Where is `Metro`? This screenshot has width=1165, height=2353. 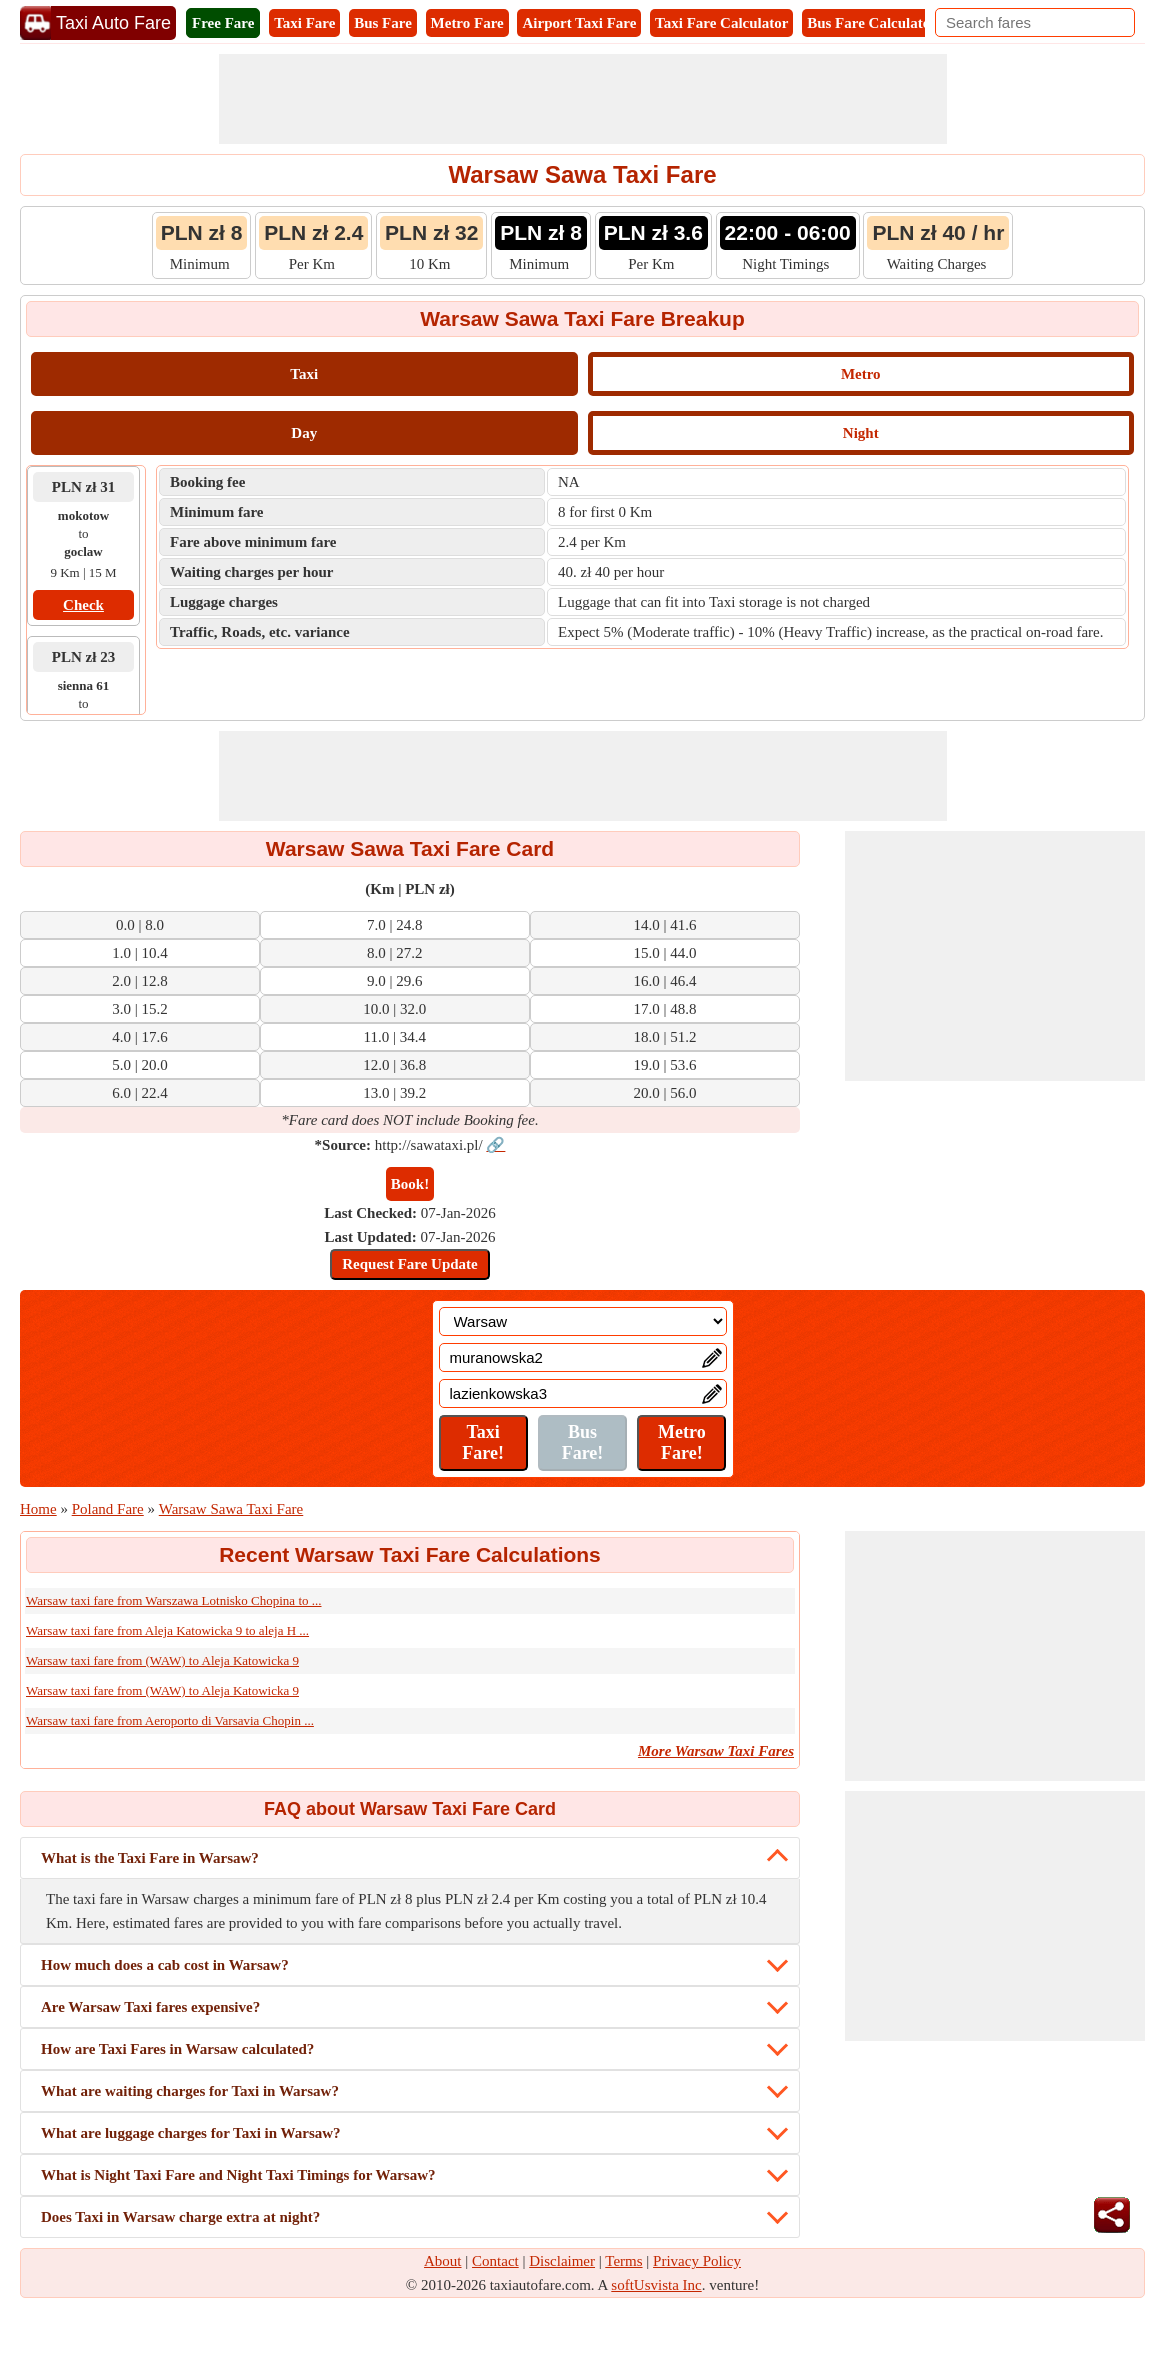 Metro is located at coordinates (861, 374).